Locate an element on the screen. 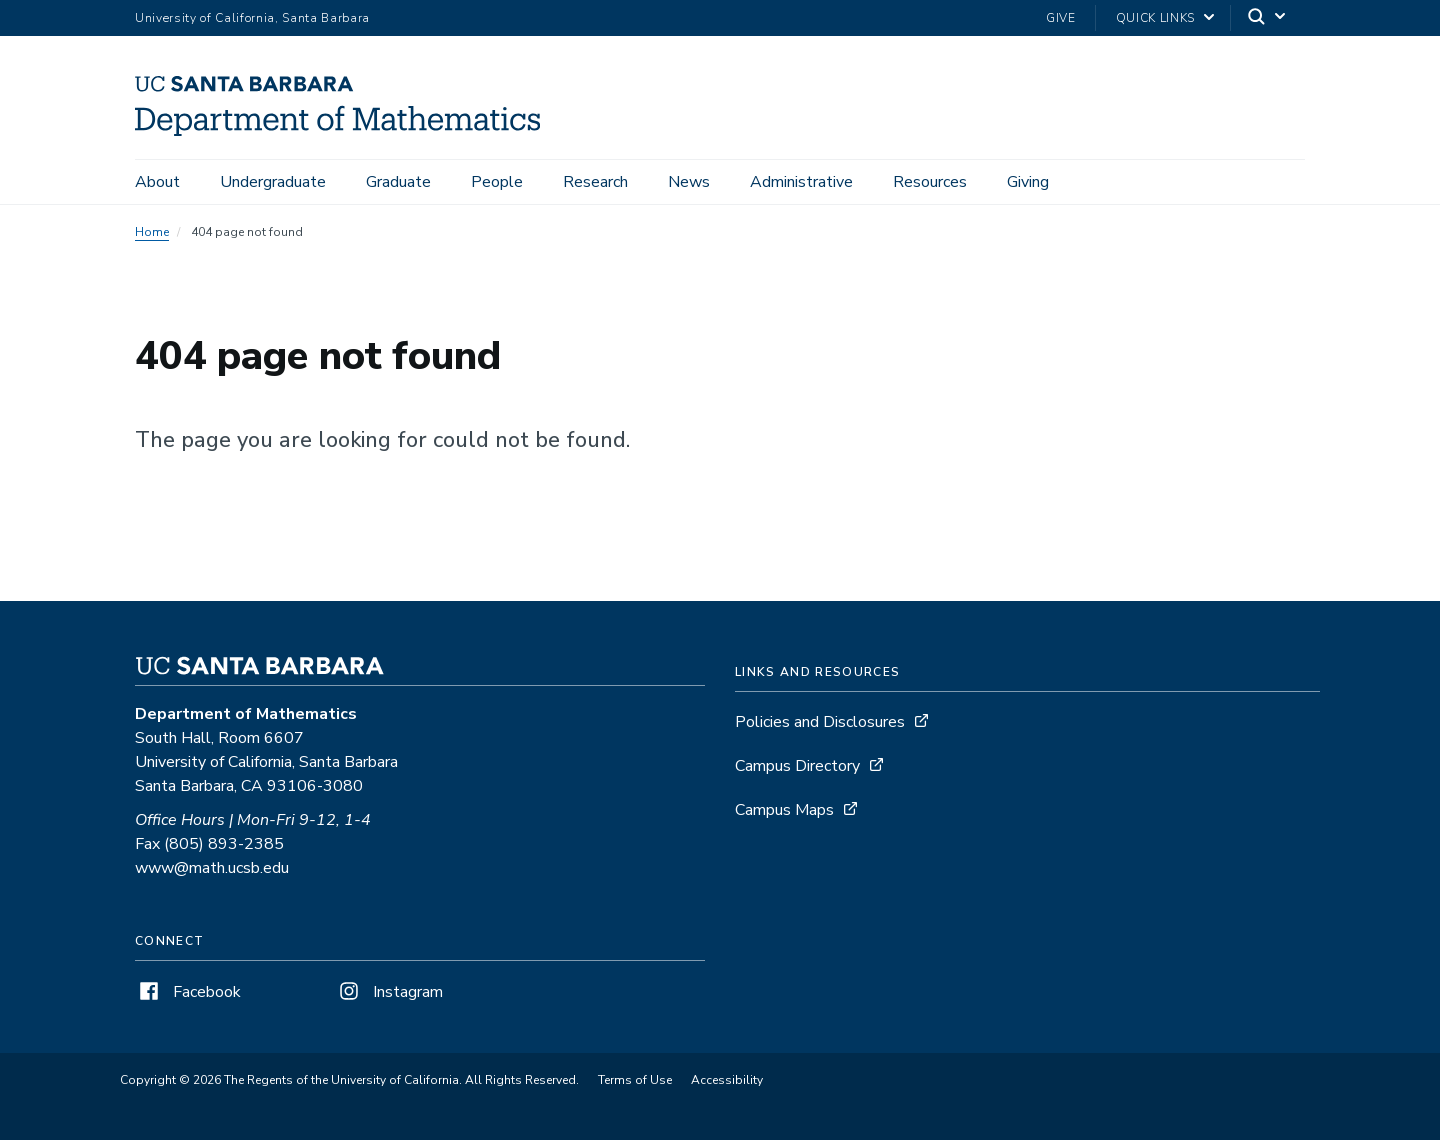 This screenshot has width=1440, height=1140. People is located at coordinates (497, 182).